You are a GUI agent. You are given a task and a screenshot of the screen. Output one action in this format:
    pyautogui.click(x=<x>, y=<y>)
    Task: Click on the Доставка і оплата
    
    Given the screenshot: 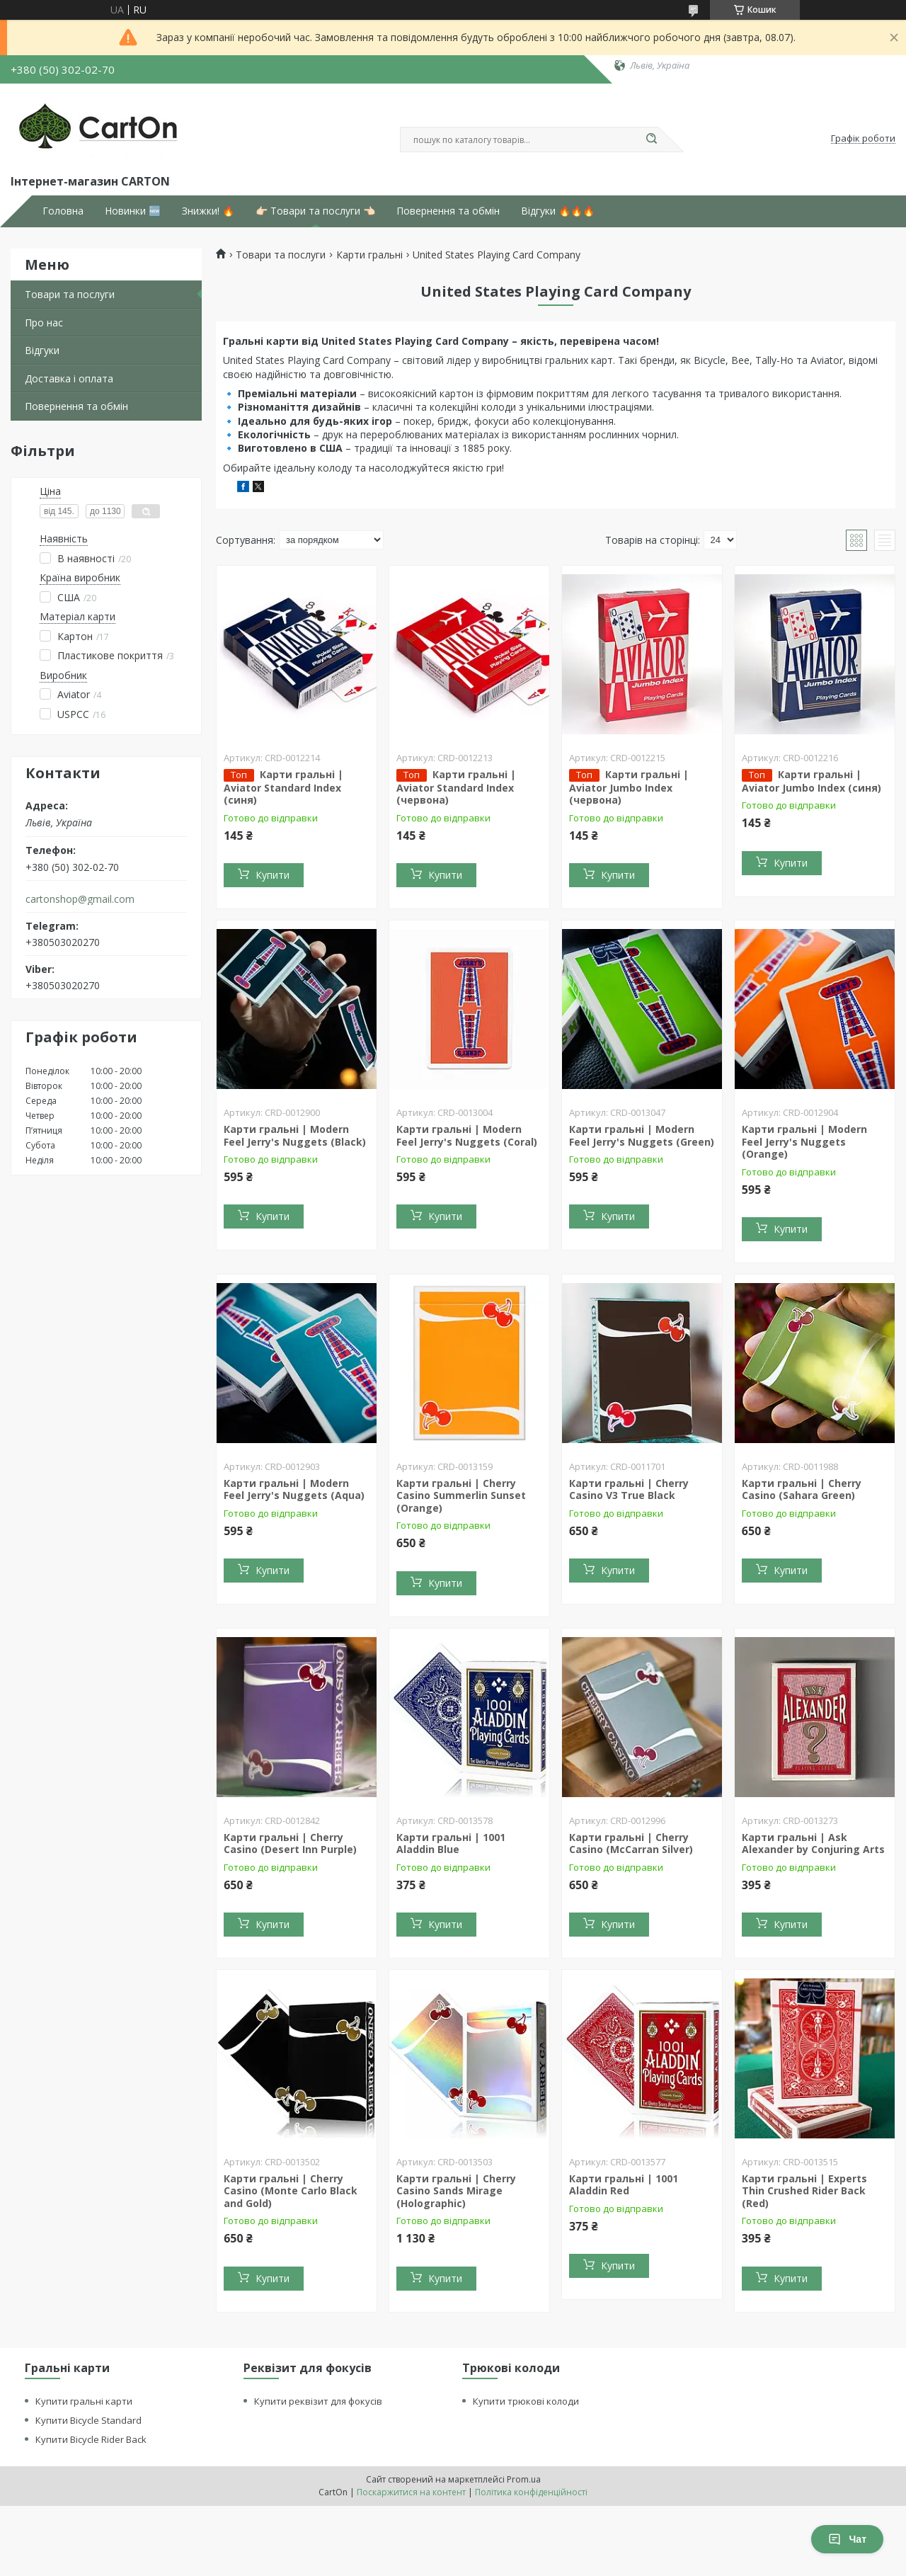 What is the action you would take?
    pyautogui.click(x=69, y=378)
    